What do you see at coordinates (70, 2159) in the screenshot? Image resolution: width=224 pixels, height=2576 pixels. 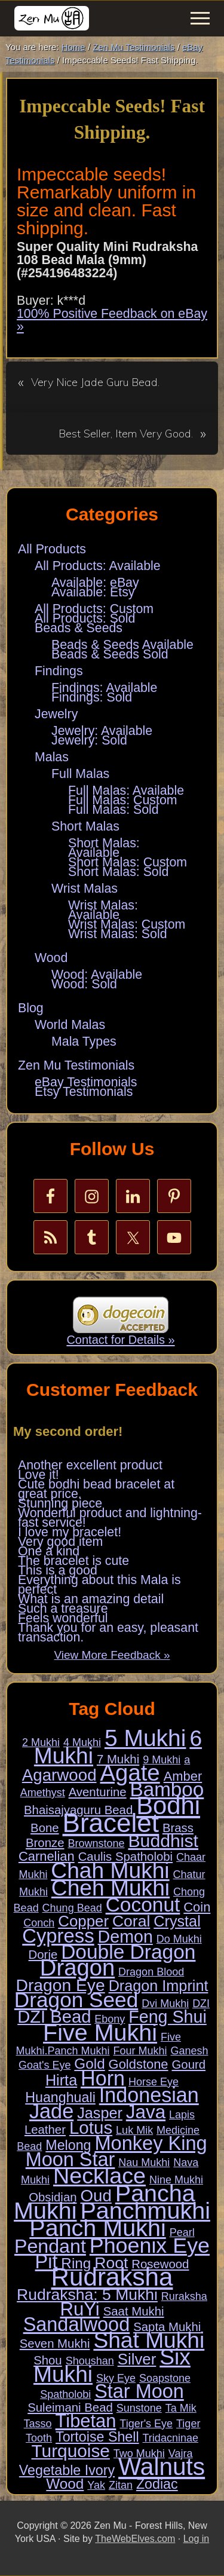 I see `Moon Star [Moon Star (24 items)]` at bounding box center [70, 2159].